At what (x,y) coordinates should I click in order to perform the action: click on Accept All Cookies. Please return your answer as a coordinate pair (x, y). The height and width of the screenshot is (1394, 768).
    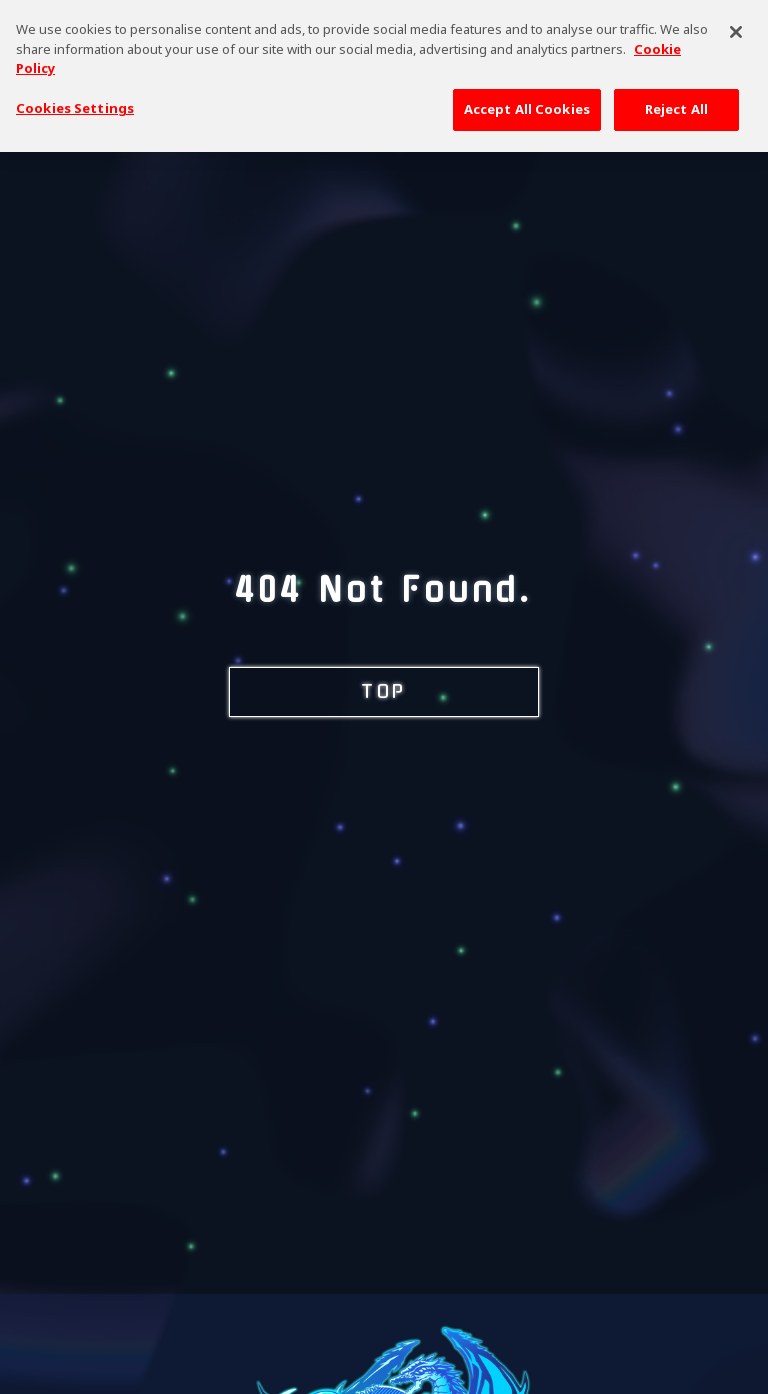
    Looking at the image, I should click on (527, 100).